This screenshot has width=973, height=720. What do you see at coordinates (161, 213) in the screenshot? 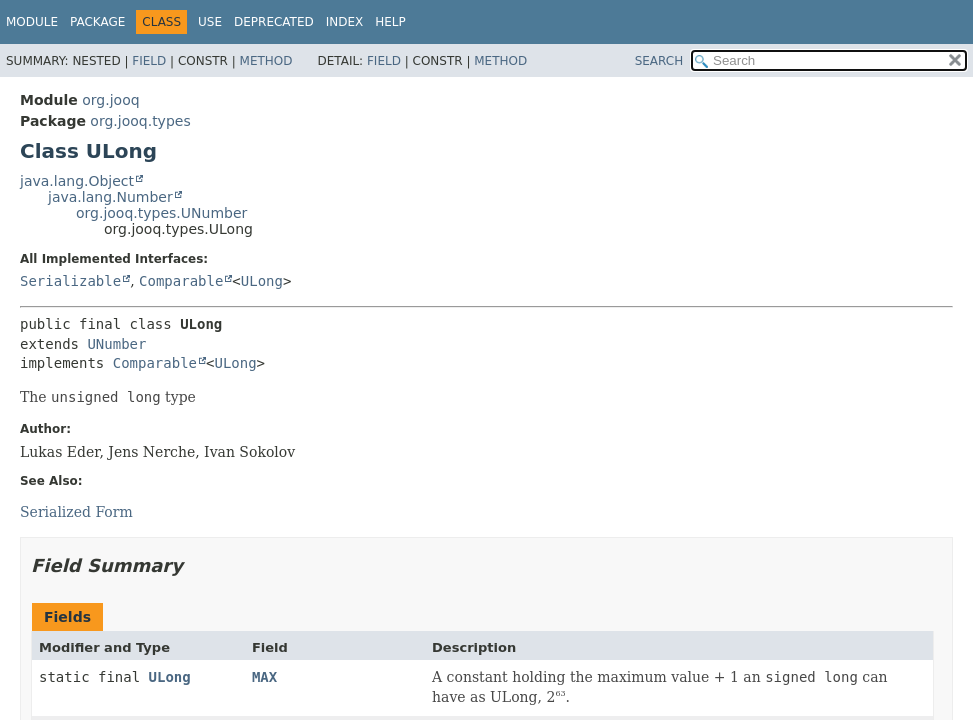
I see `org.jooq.types.UNumber` at bounding box center [161, 213].